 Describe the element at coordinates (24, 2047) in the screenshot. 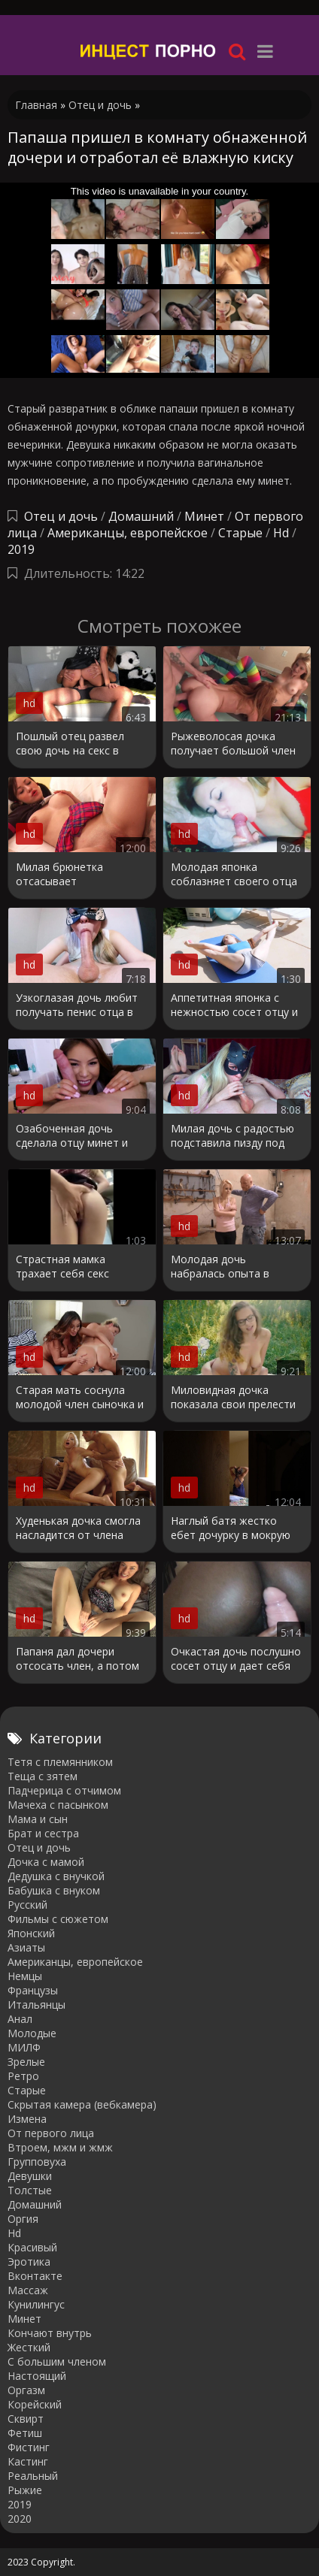

I see `МИЛФ` at that location.